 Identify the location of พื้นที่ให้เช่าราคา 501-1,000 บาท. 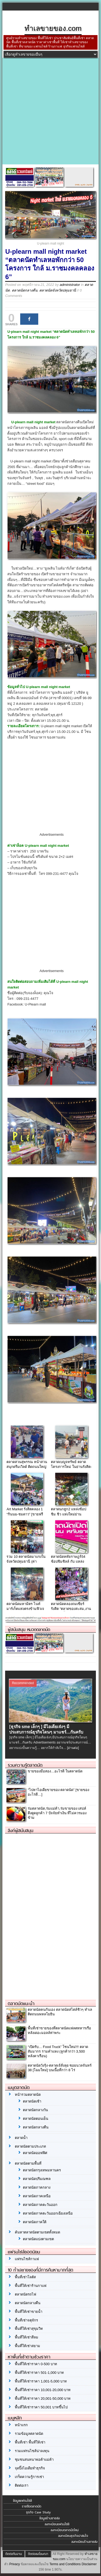
(39, 2373).